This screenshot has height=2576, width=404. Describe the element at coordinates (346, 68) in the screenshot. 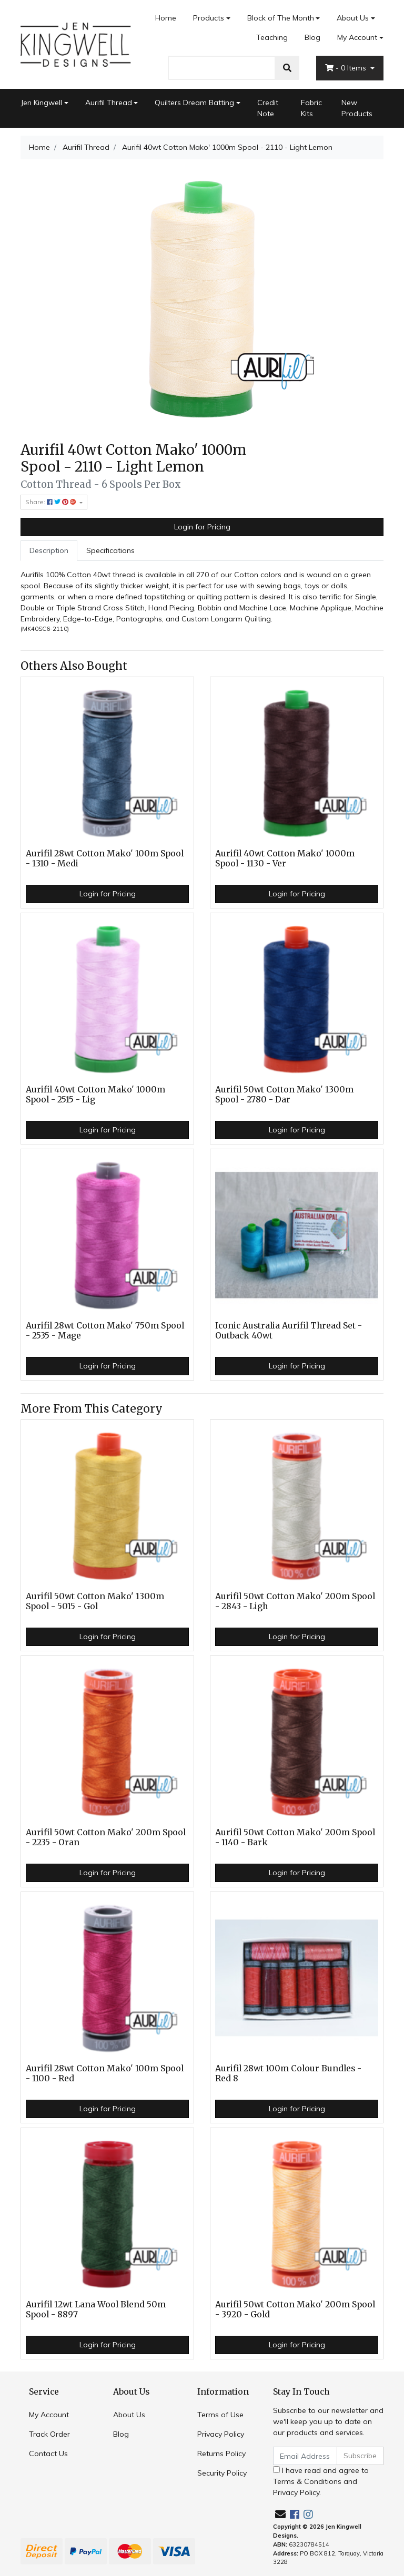

I see `- Items` at that location.